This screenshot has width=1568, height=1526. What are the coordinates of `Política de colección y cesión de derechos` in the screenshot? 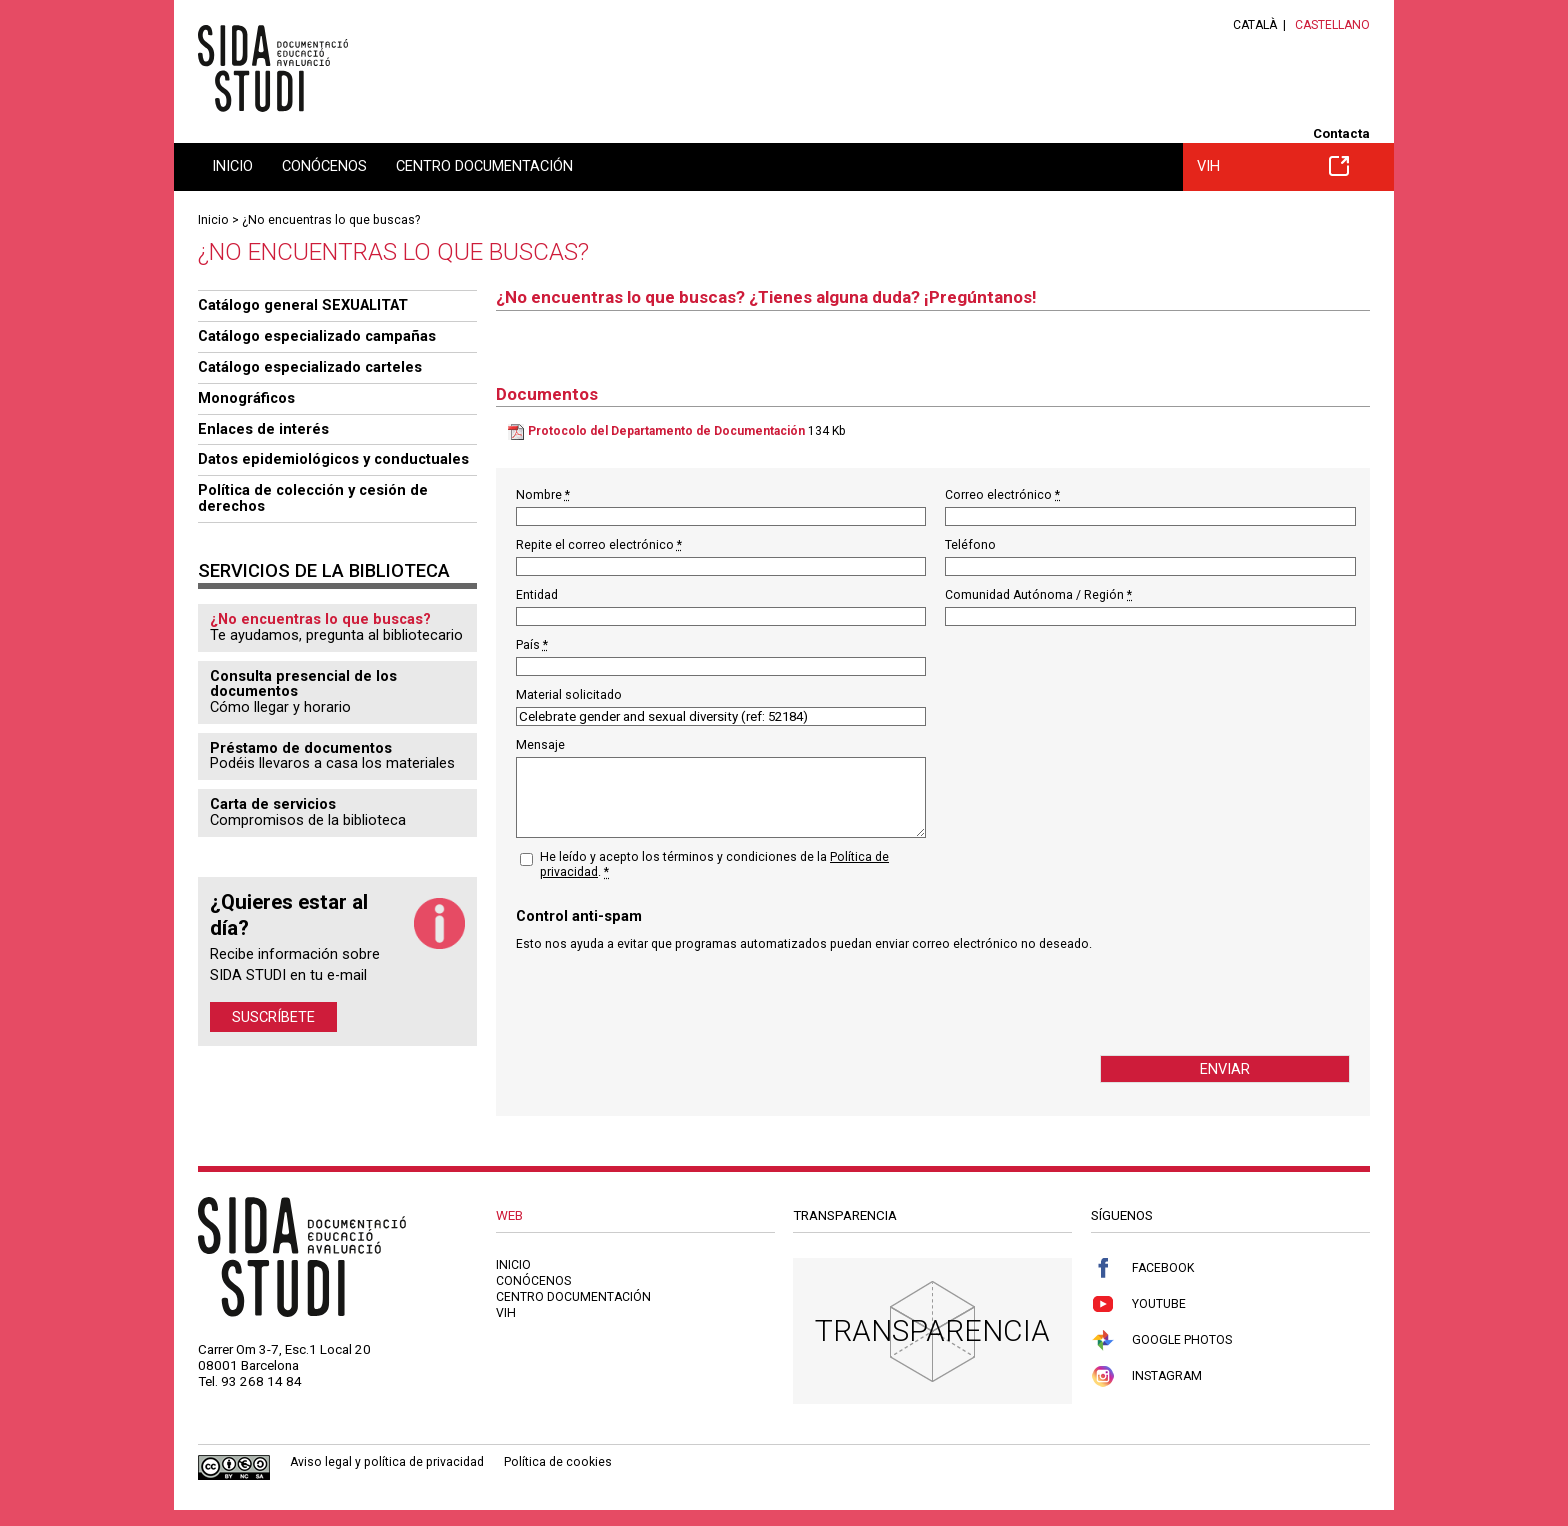 It's located at (313, 498).